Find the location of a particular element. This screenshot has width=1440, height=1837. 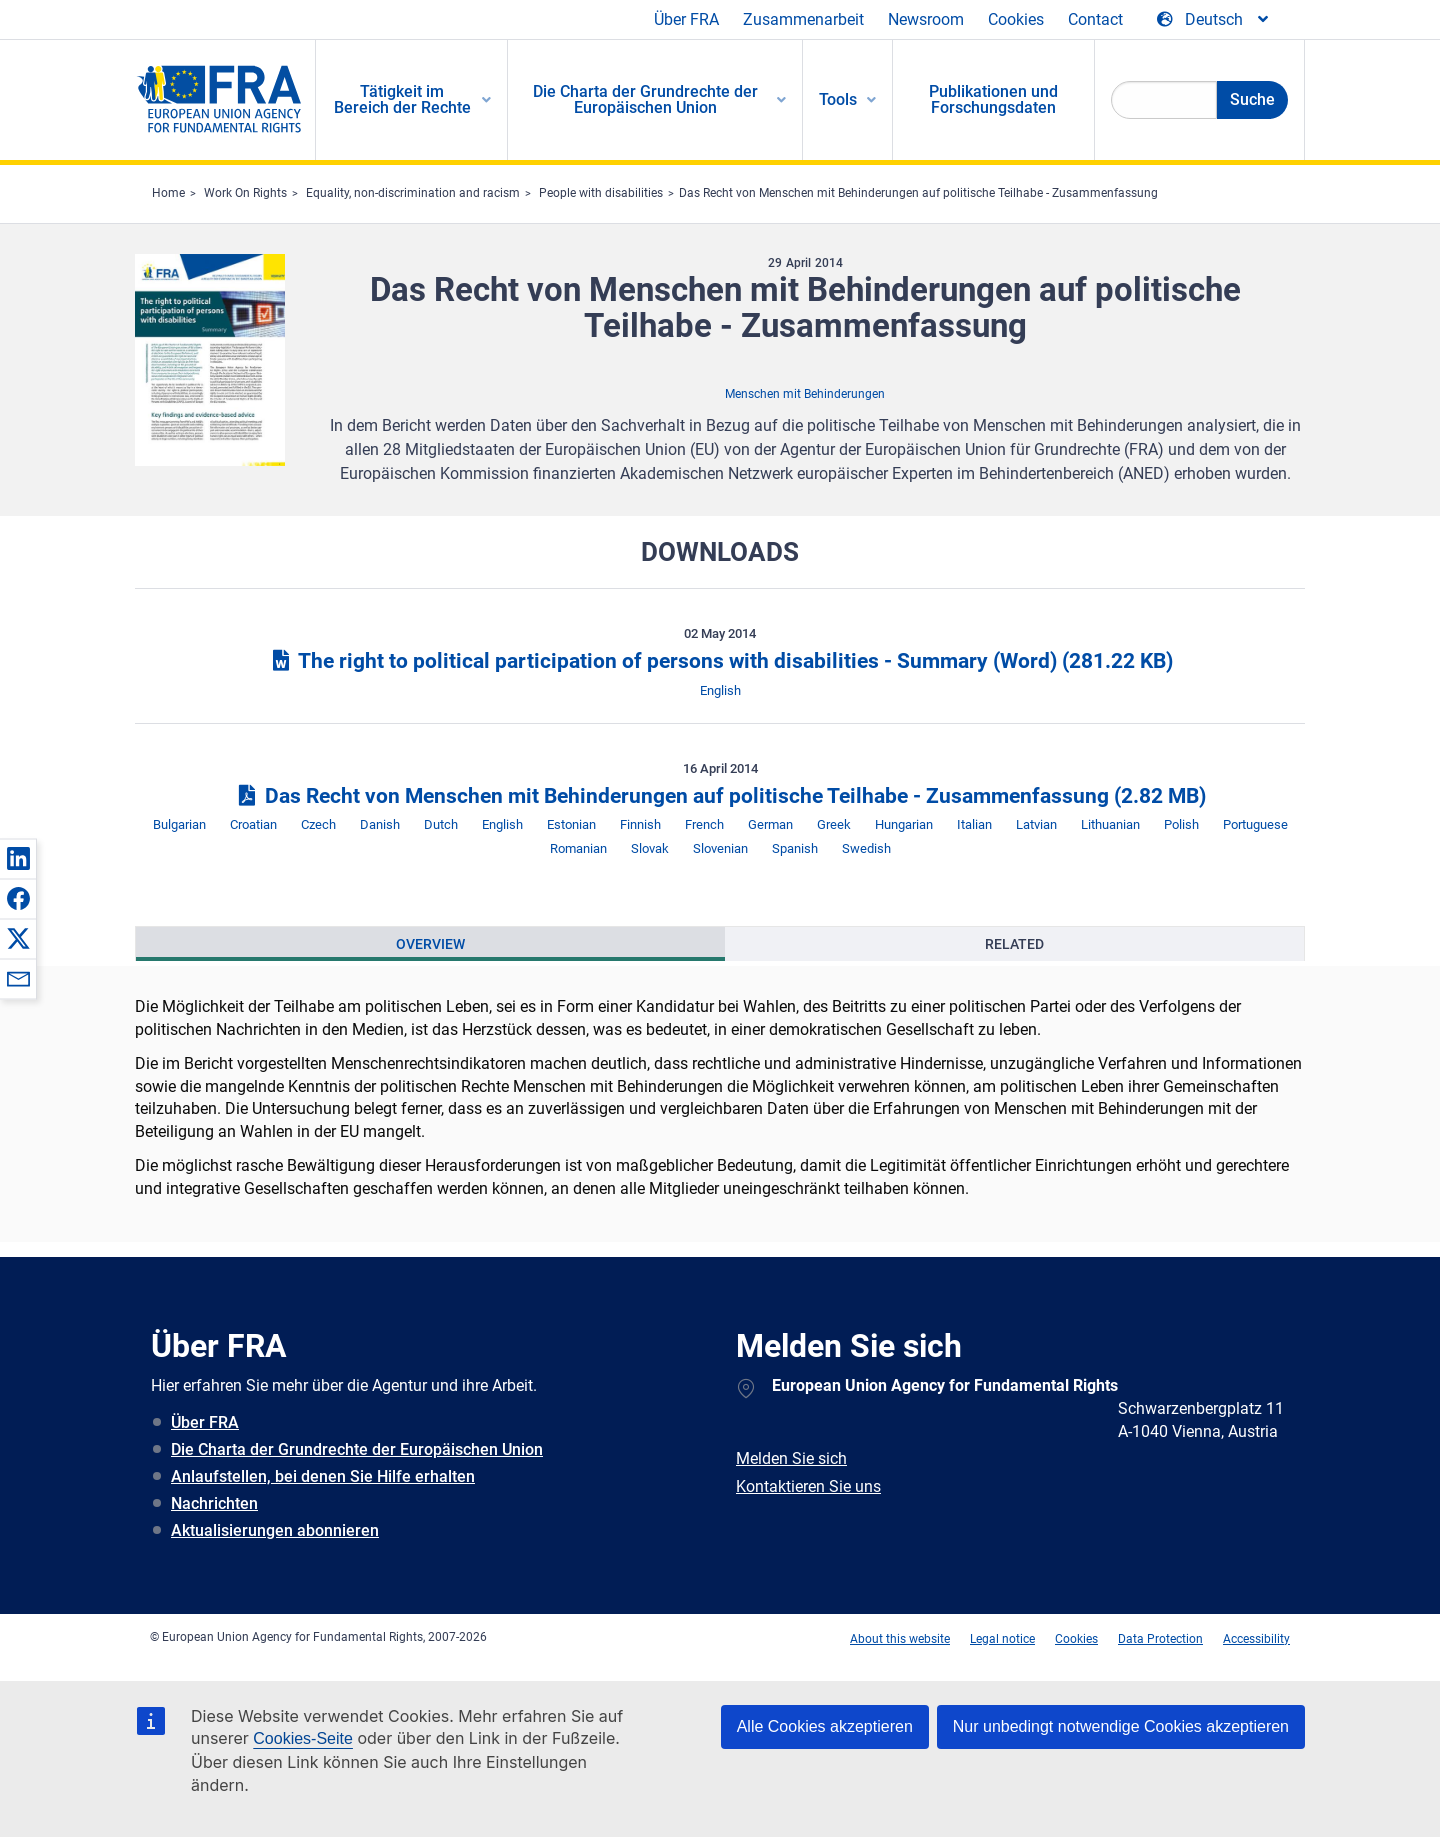

Tools [menuitem] is located at coordinates (838, 99).